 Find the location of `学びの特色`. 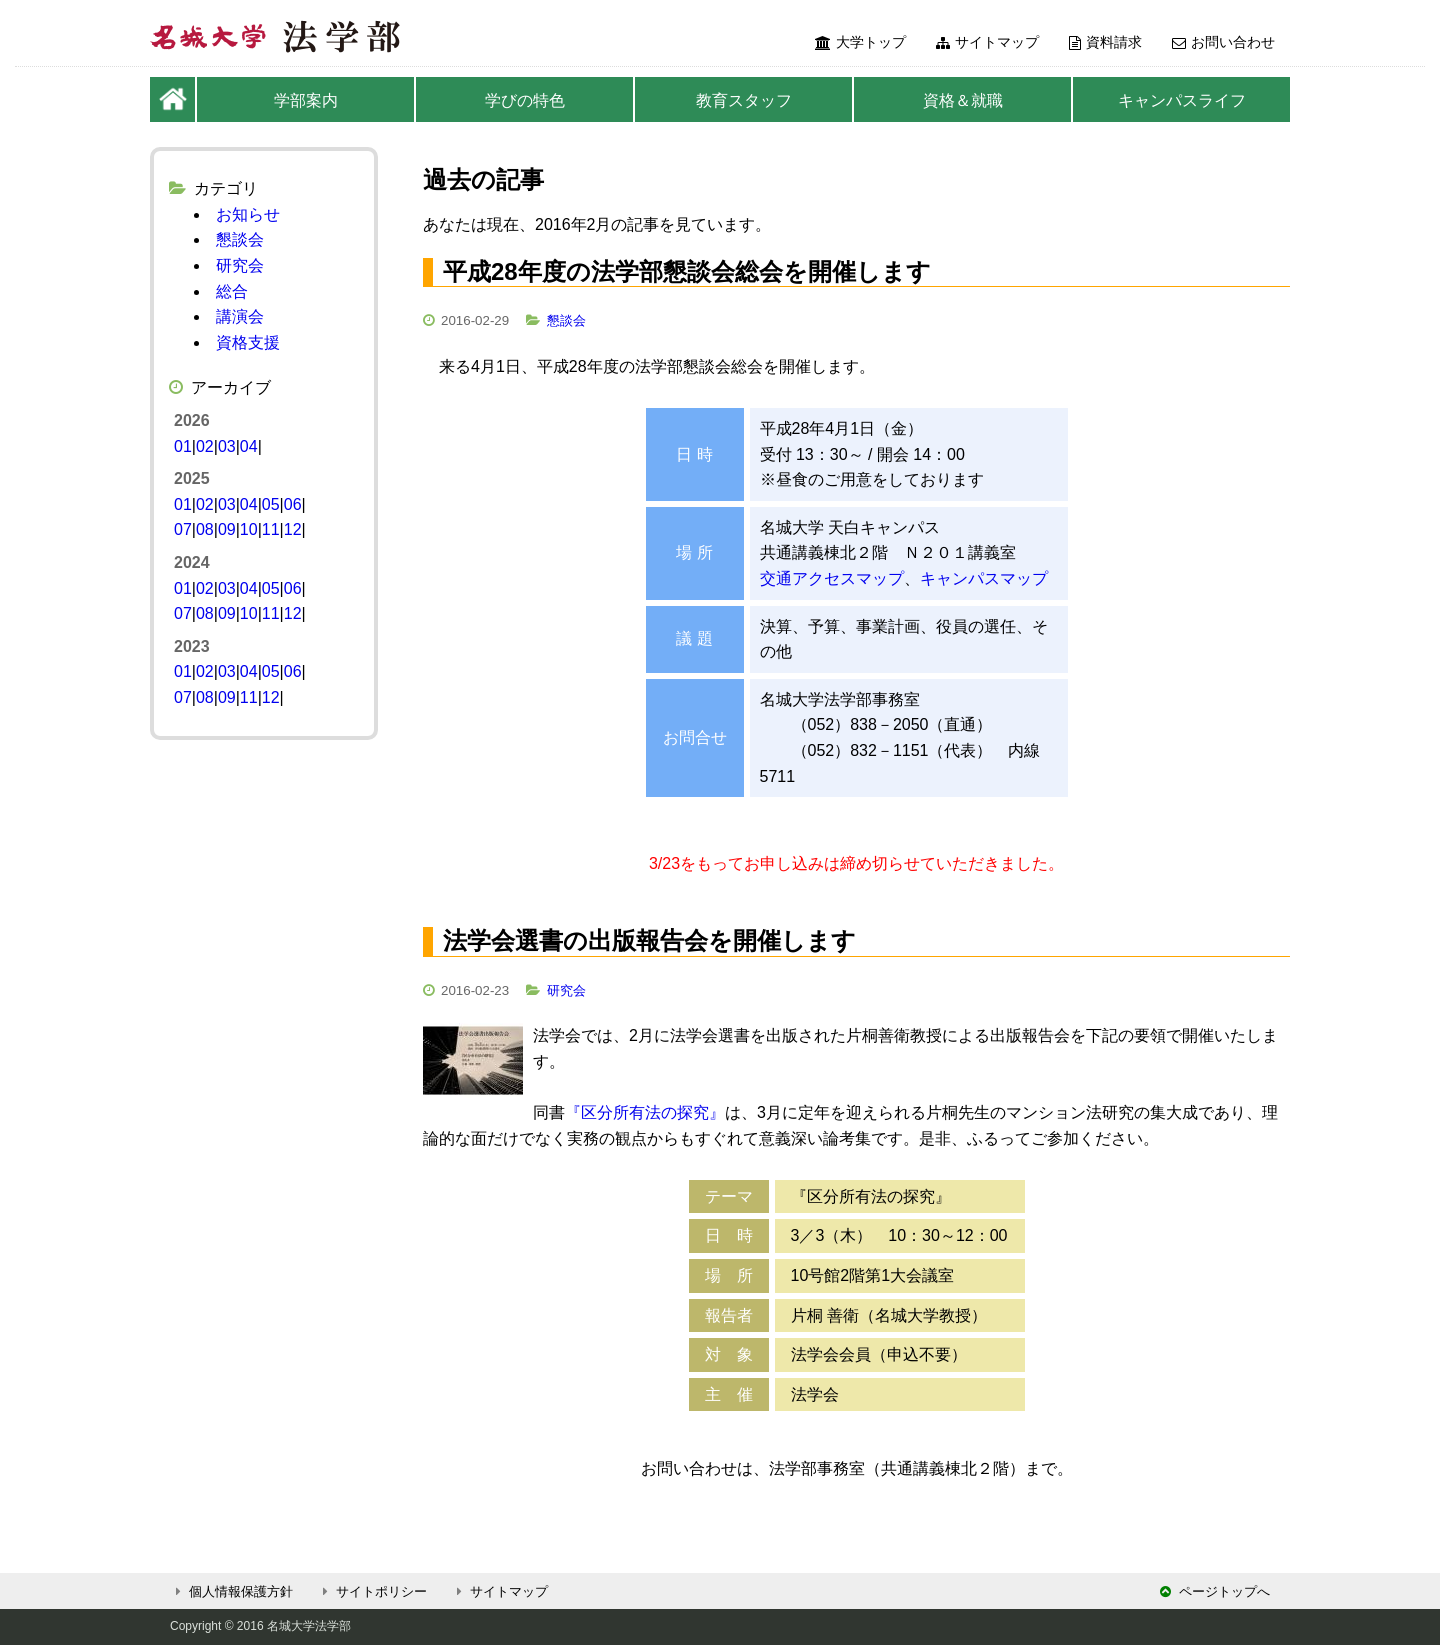

学びの特色 is located at coordinates (525, 100).